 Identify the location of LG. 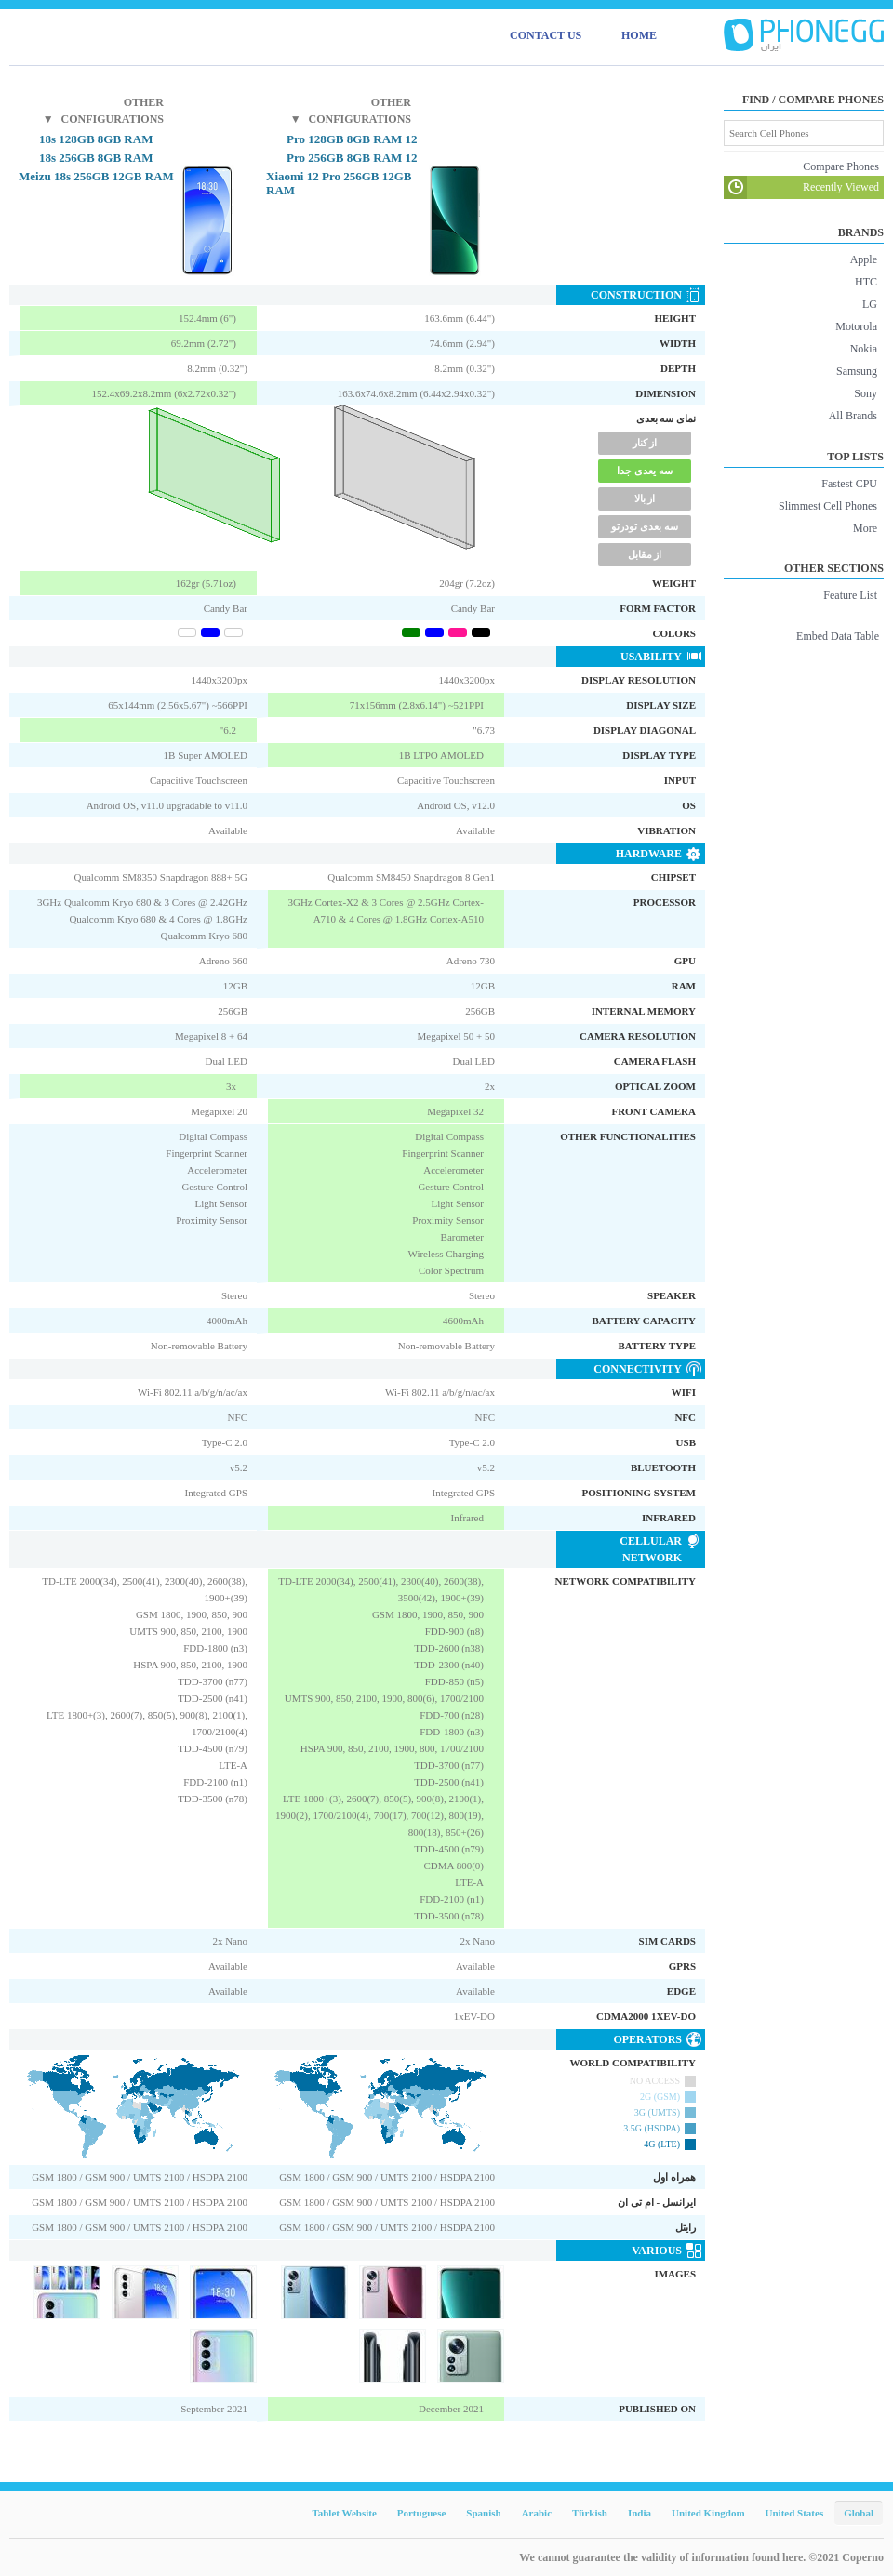
(869, 304).